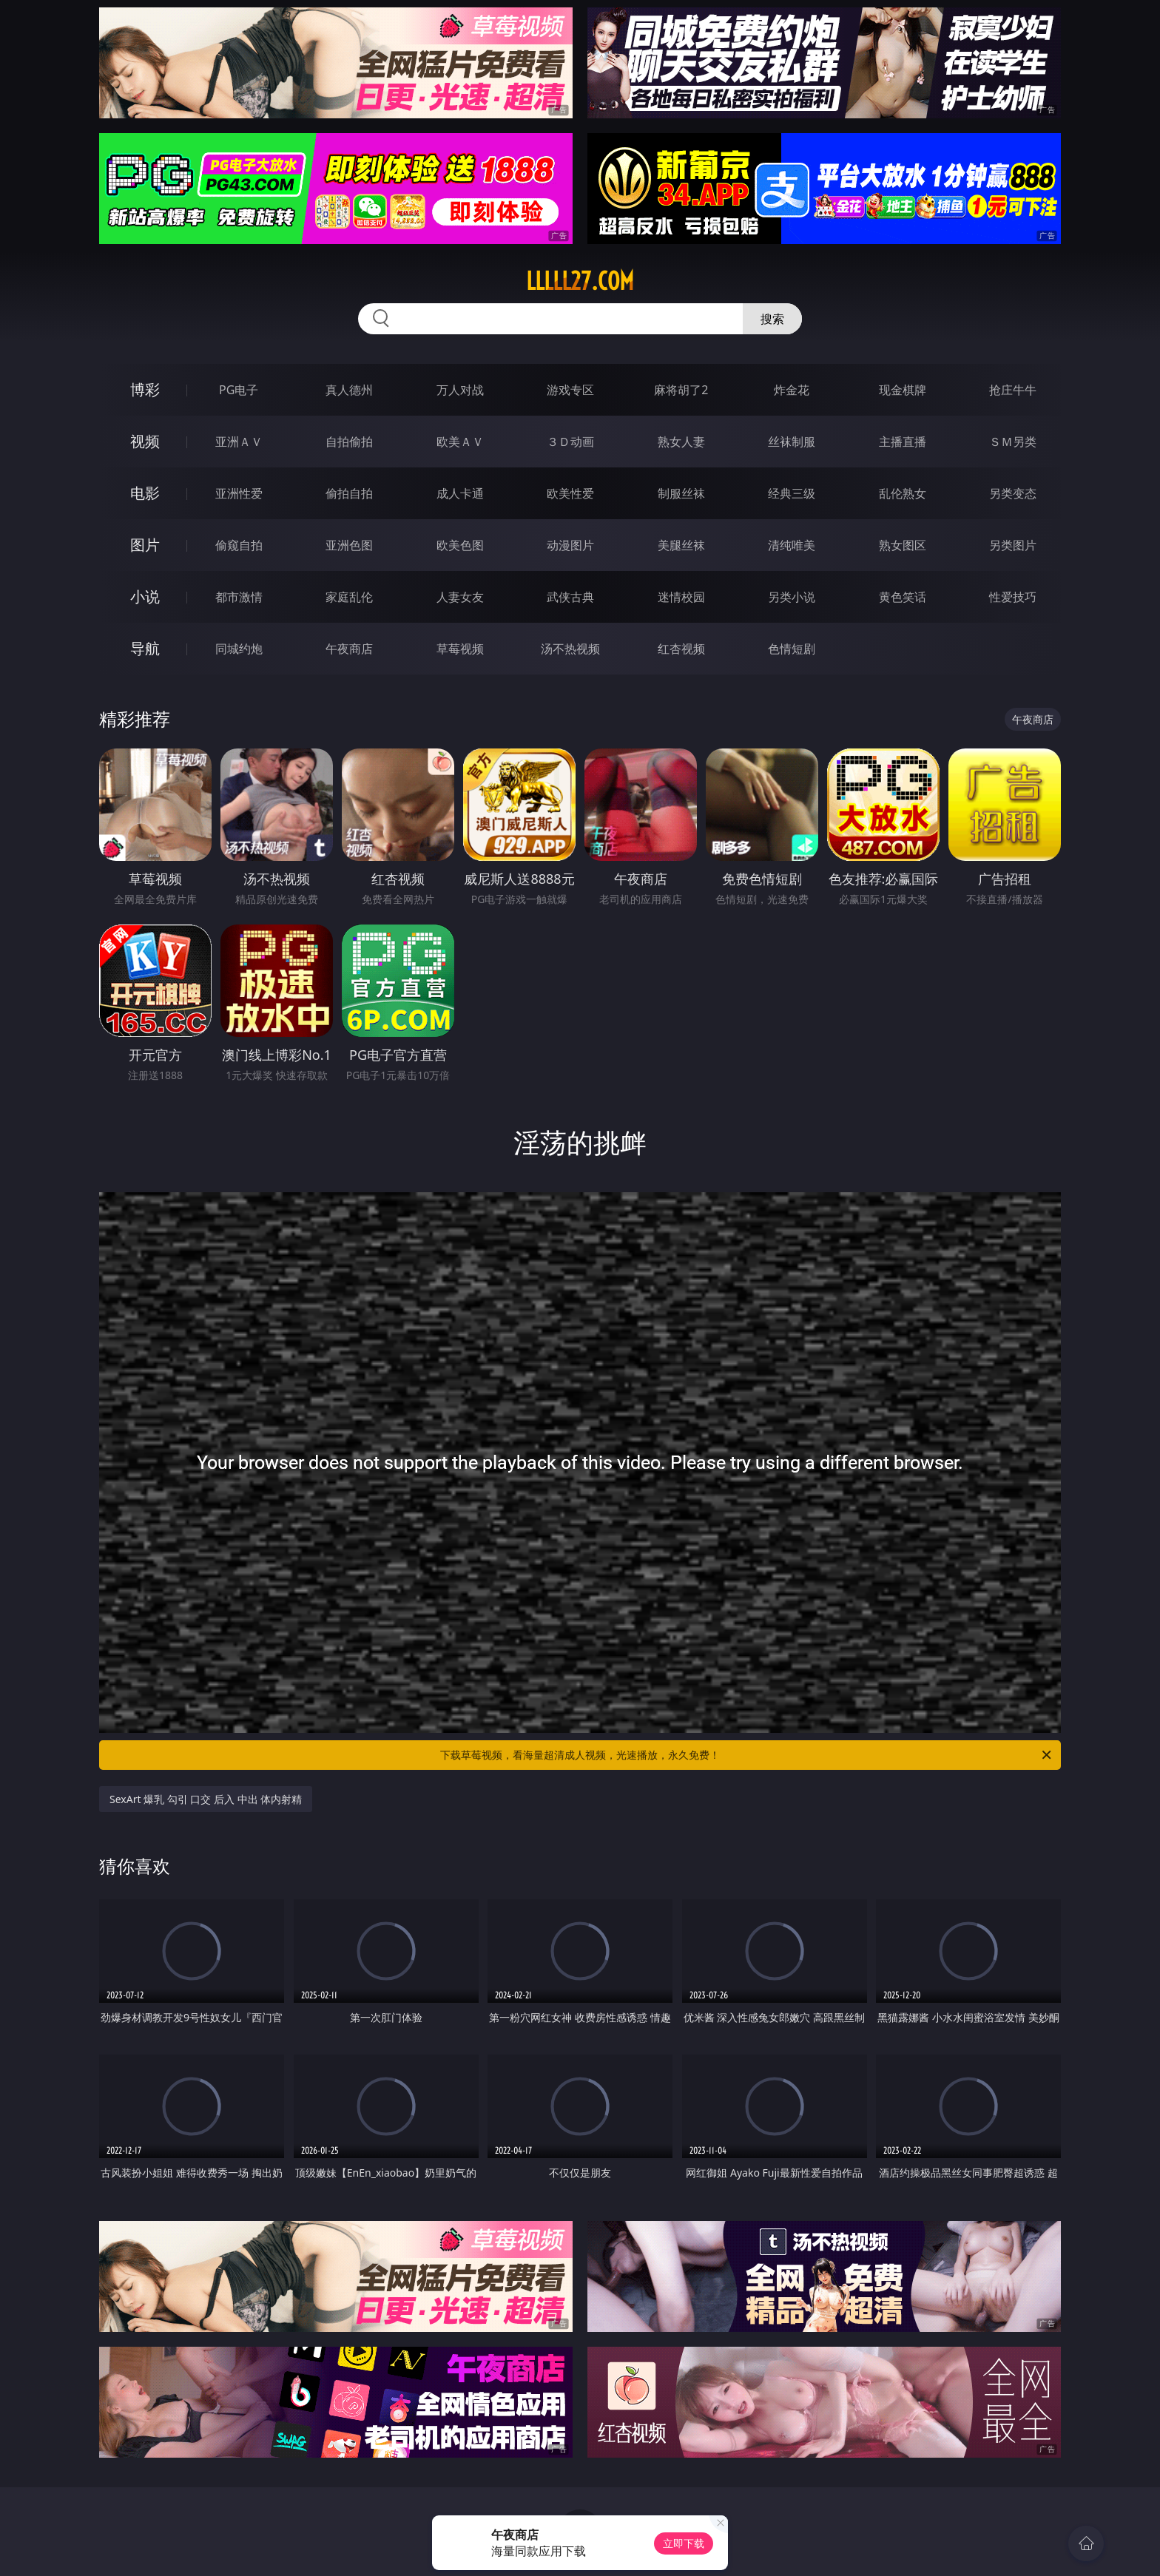 The image size is (1160, 2576). I want to click on 同城约炮, so click(239, 648).